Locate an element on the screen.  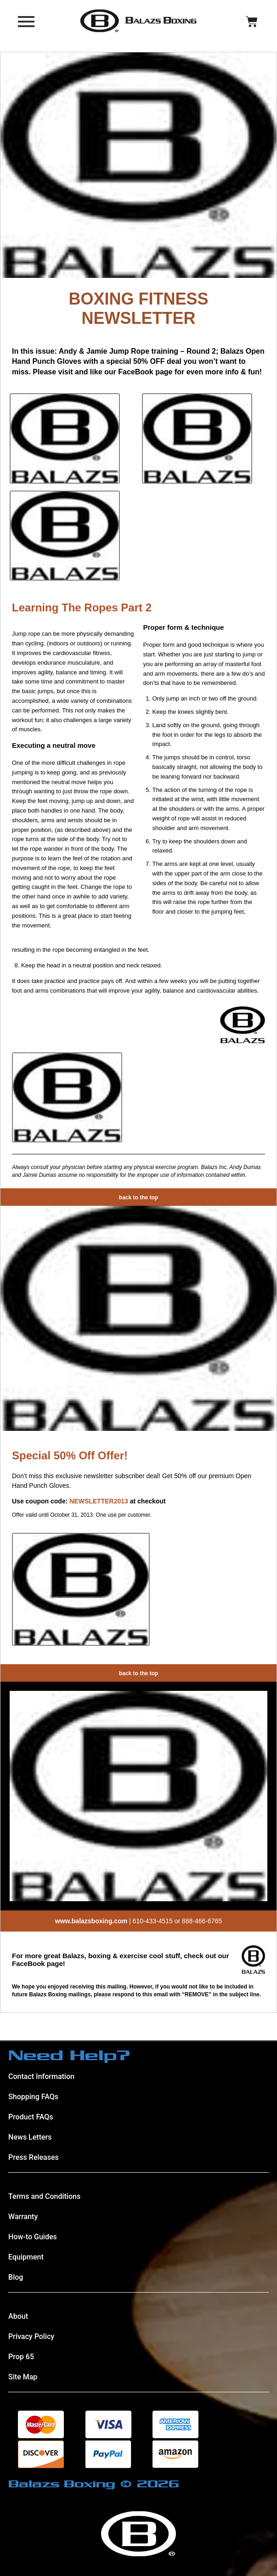
Terms and Conditions is located at coordinates (44, 2196).